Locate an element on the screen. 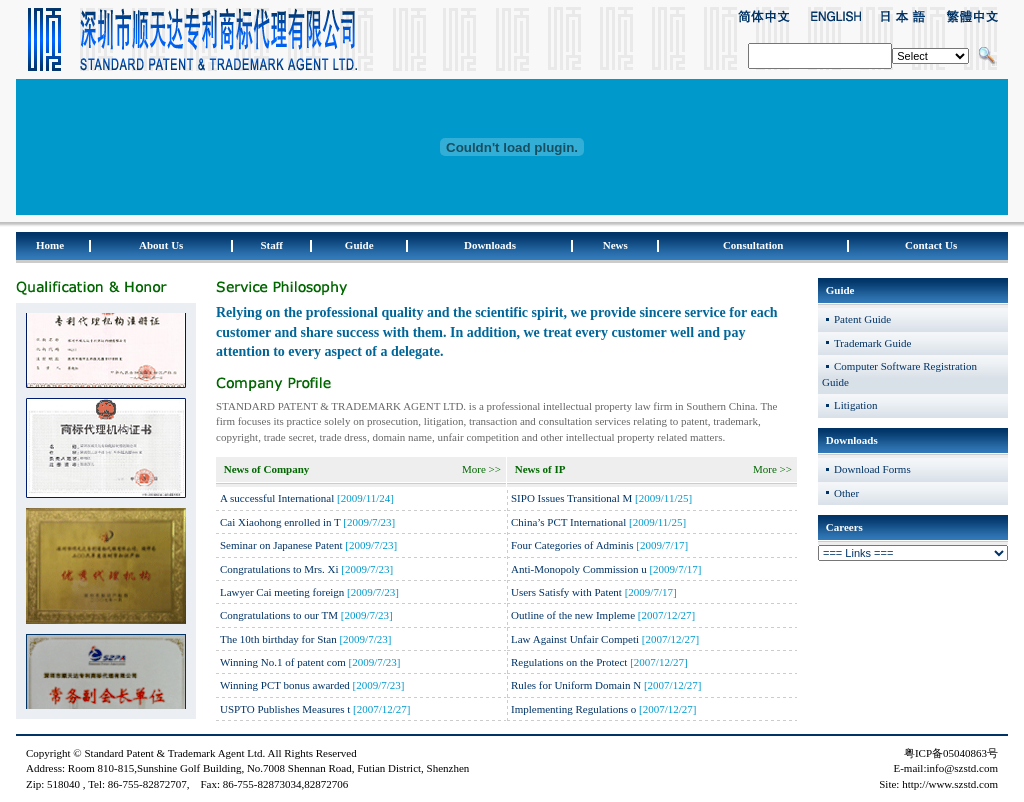 The height and width of the screenshot is (802, 1024). Guide is located at coordinates (359, 245).